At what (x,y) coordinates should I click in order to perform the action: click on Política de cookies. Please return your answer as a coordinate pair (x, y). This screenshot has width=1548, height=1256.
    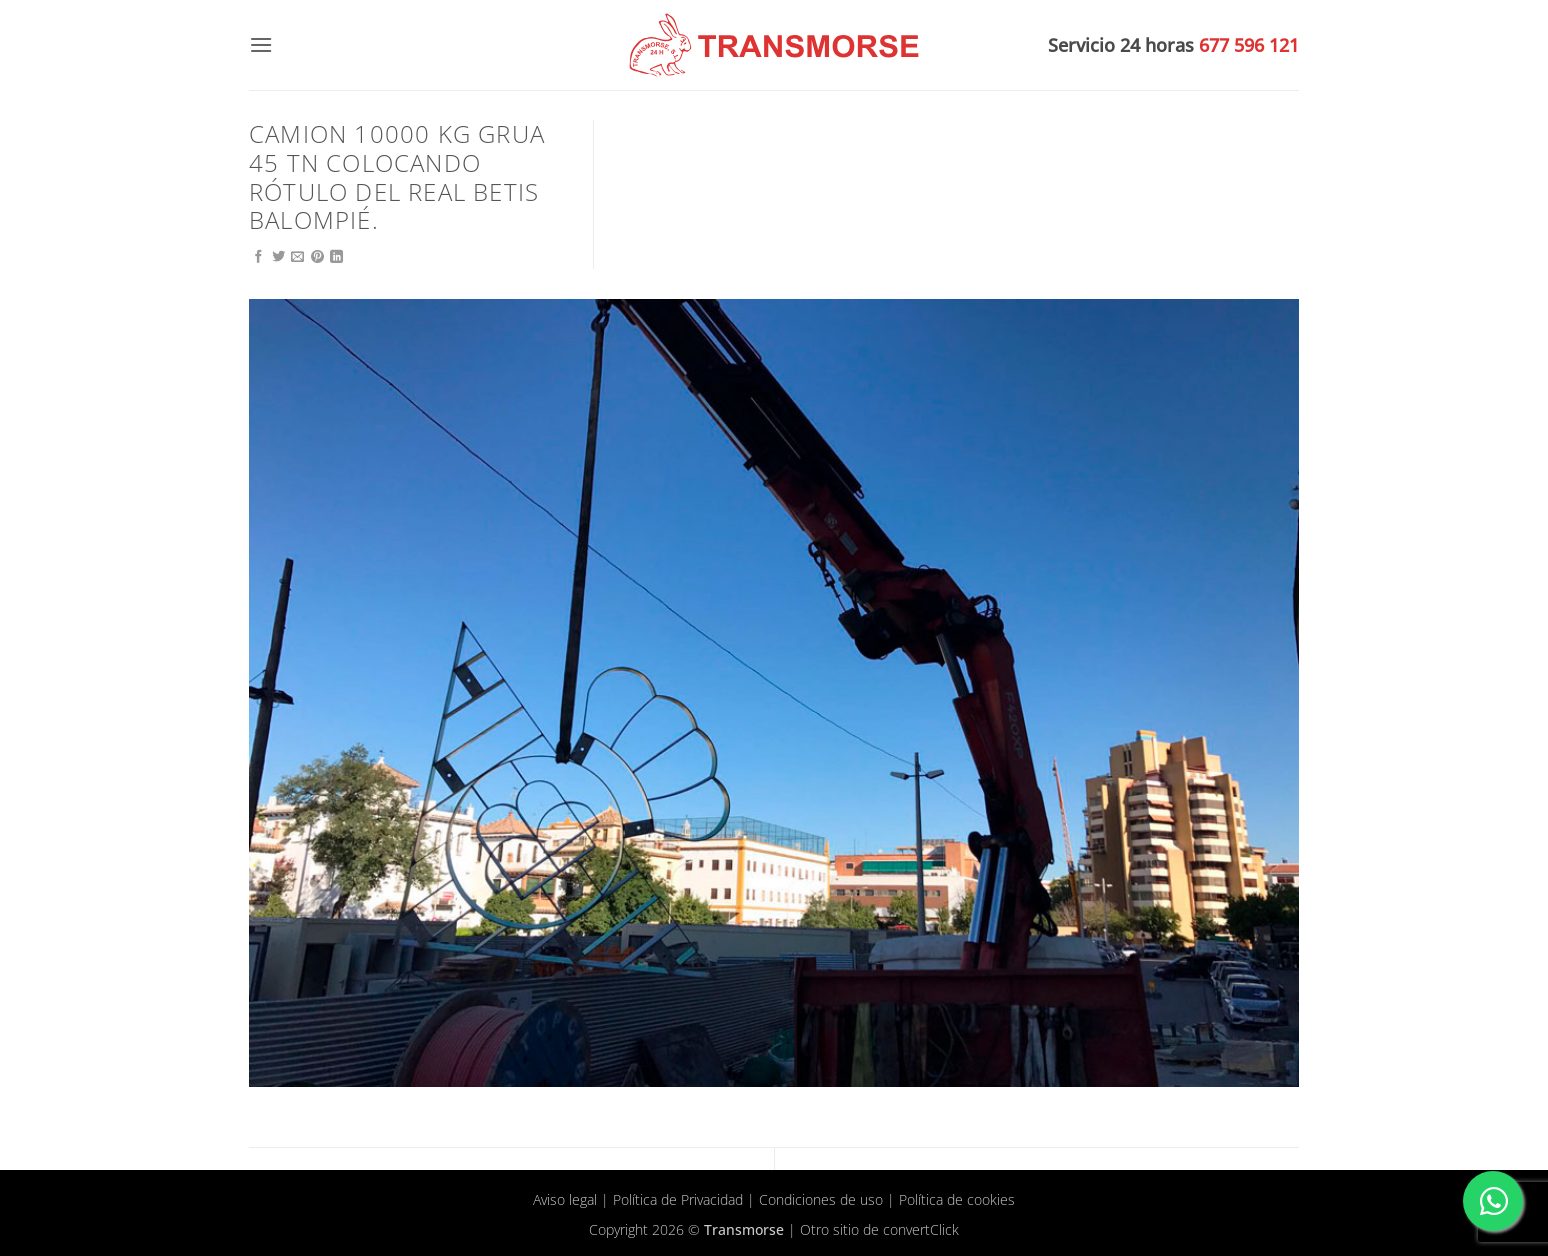
    Looking at the image, I should click on (957, 1199).